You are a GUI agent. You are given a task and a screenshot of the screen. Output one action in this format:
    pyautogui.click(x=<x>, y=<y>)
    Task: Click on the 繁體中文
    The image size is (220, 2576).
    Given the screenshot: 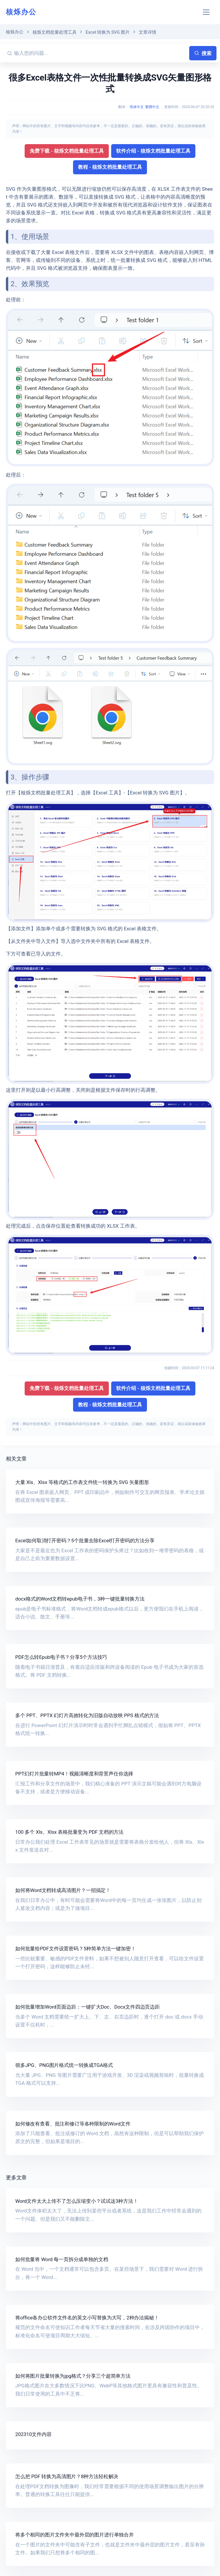 What is the action you would take?
    pyautogui.click(x=152, y=107)
    